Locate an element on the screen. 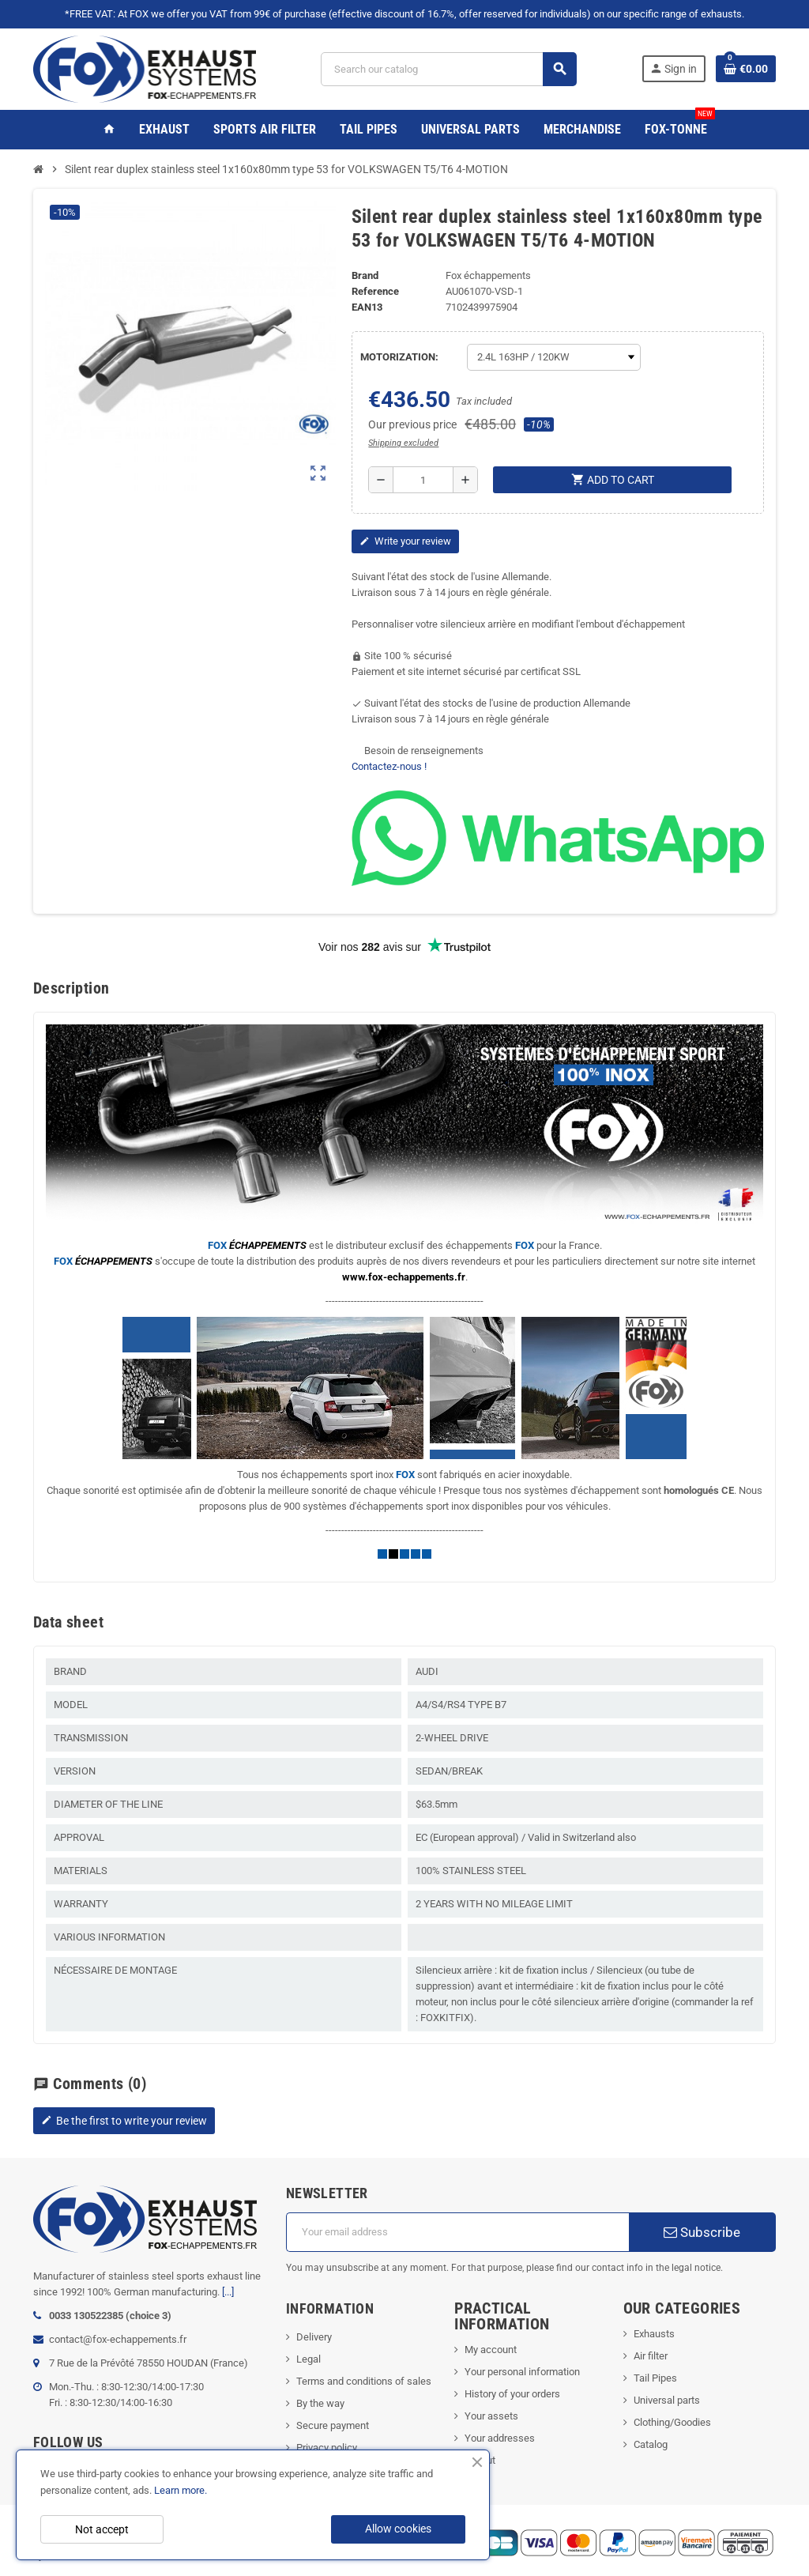 This screenshot has width=809, height=2576. Learn more. is located at coordinates (180, 2490).